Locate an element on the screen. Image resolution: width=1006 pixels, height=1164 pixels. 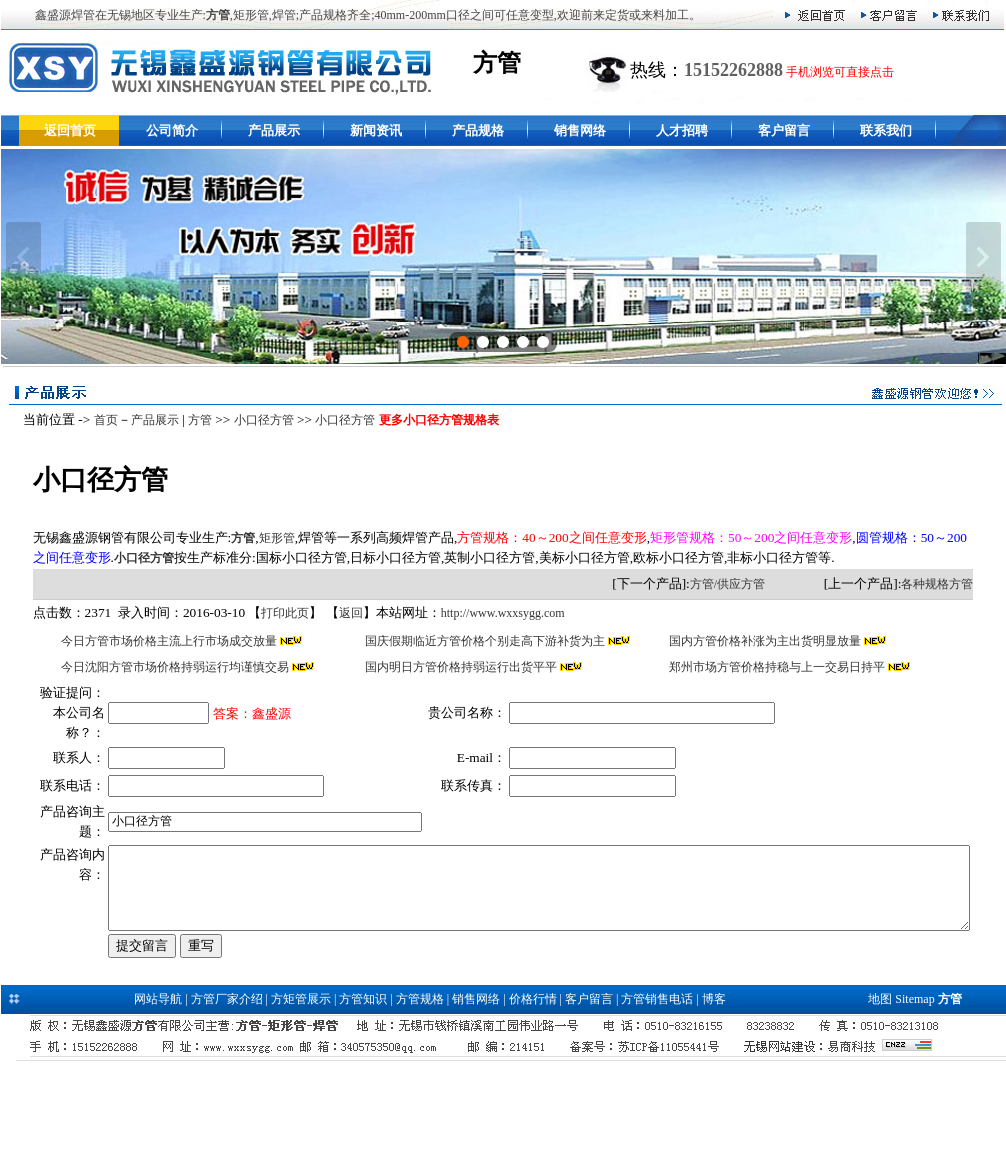
方管知识 is located at coordinates (363, 1084).